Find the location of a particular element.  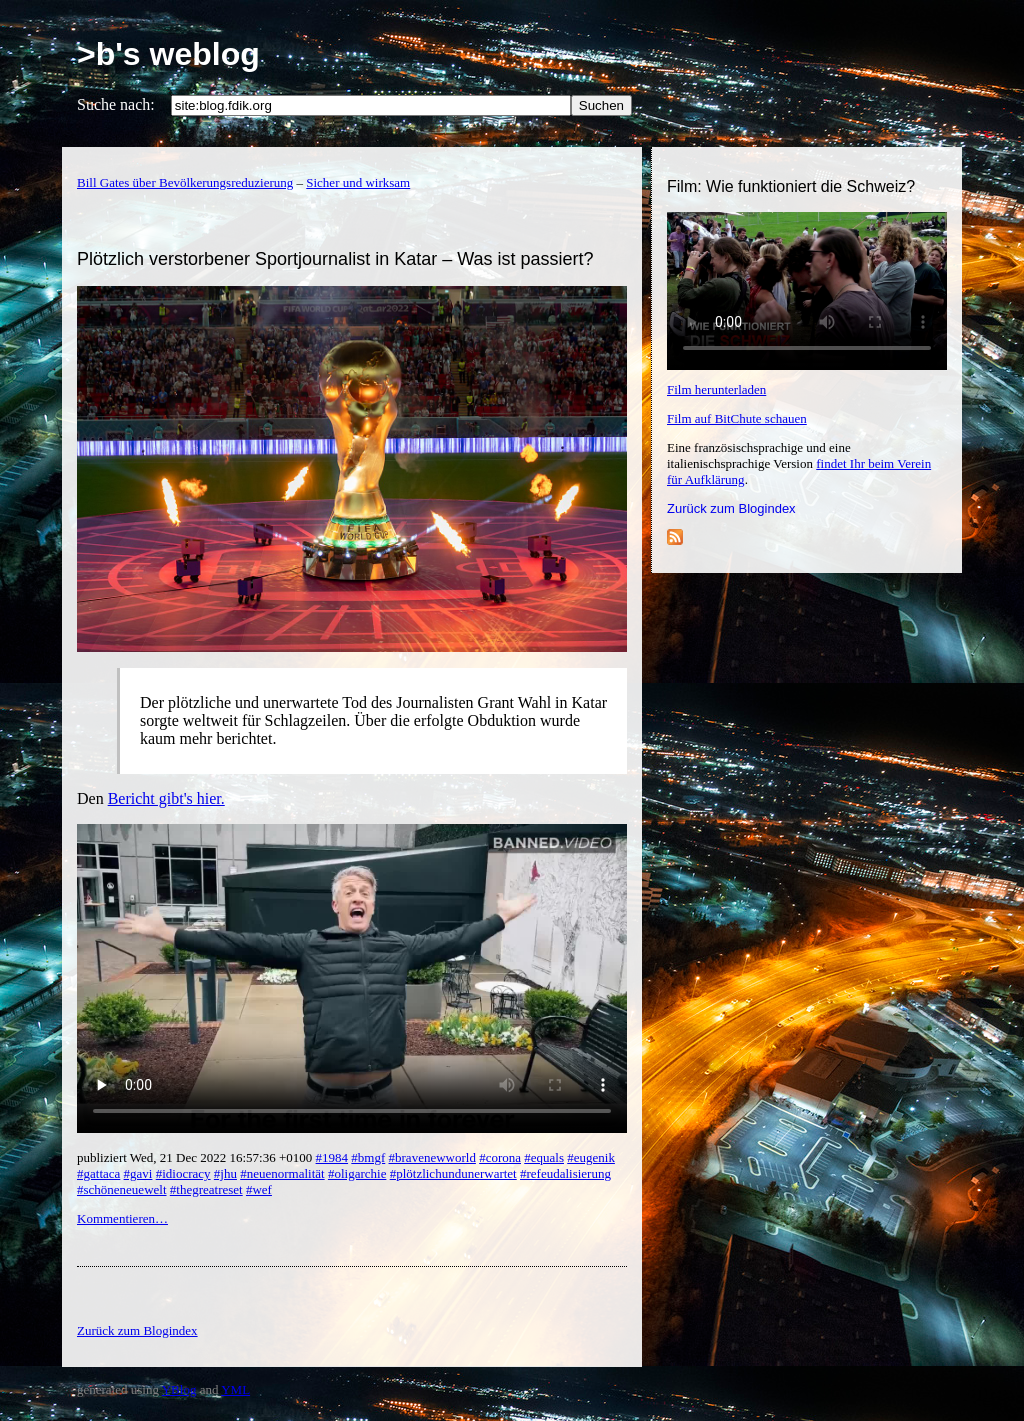

Plötzlich verstorbener Sportjournalist in Katar – Was ist passiert? is located at coordinates (335, 259).